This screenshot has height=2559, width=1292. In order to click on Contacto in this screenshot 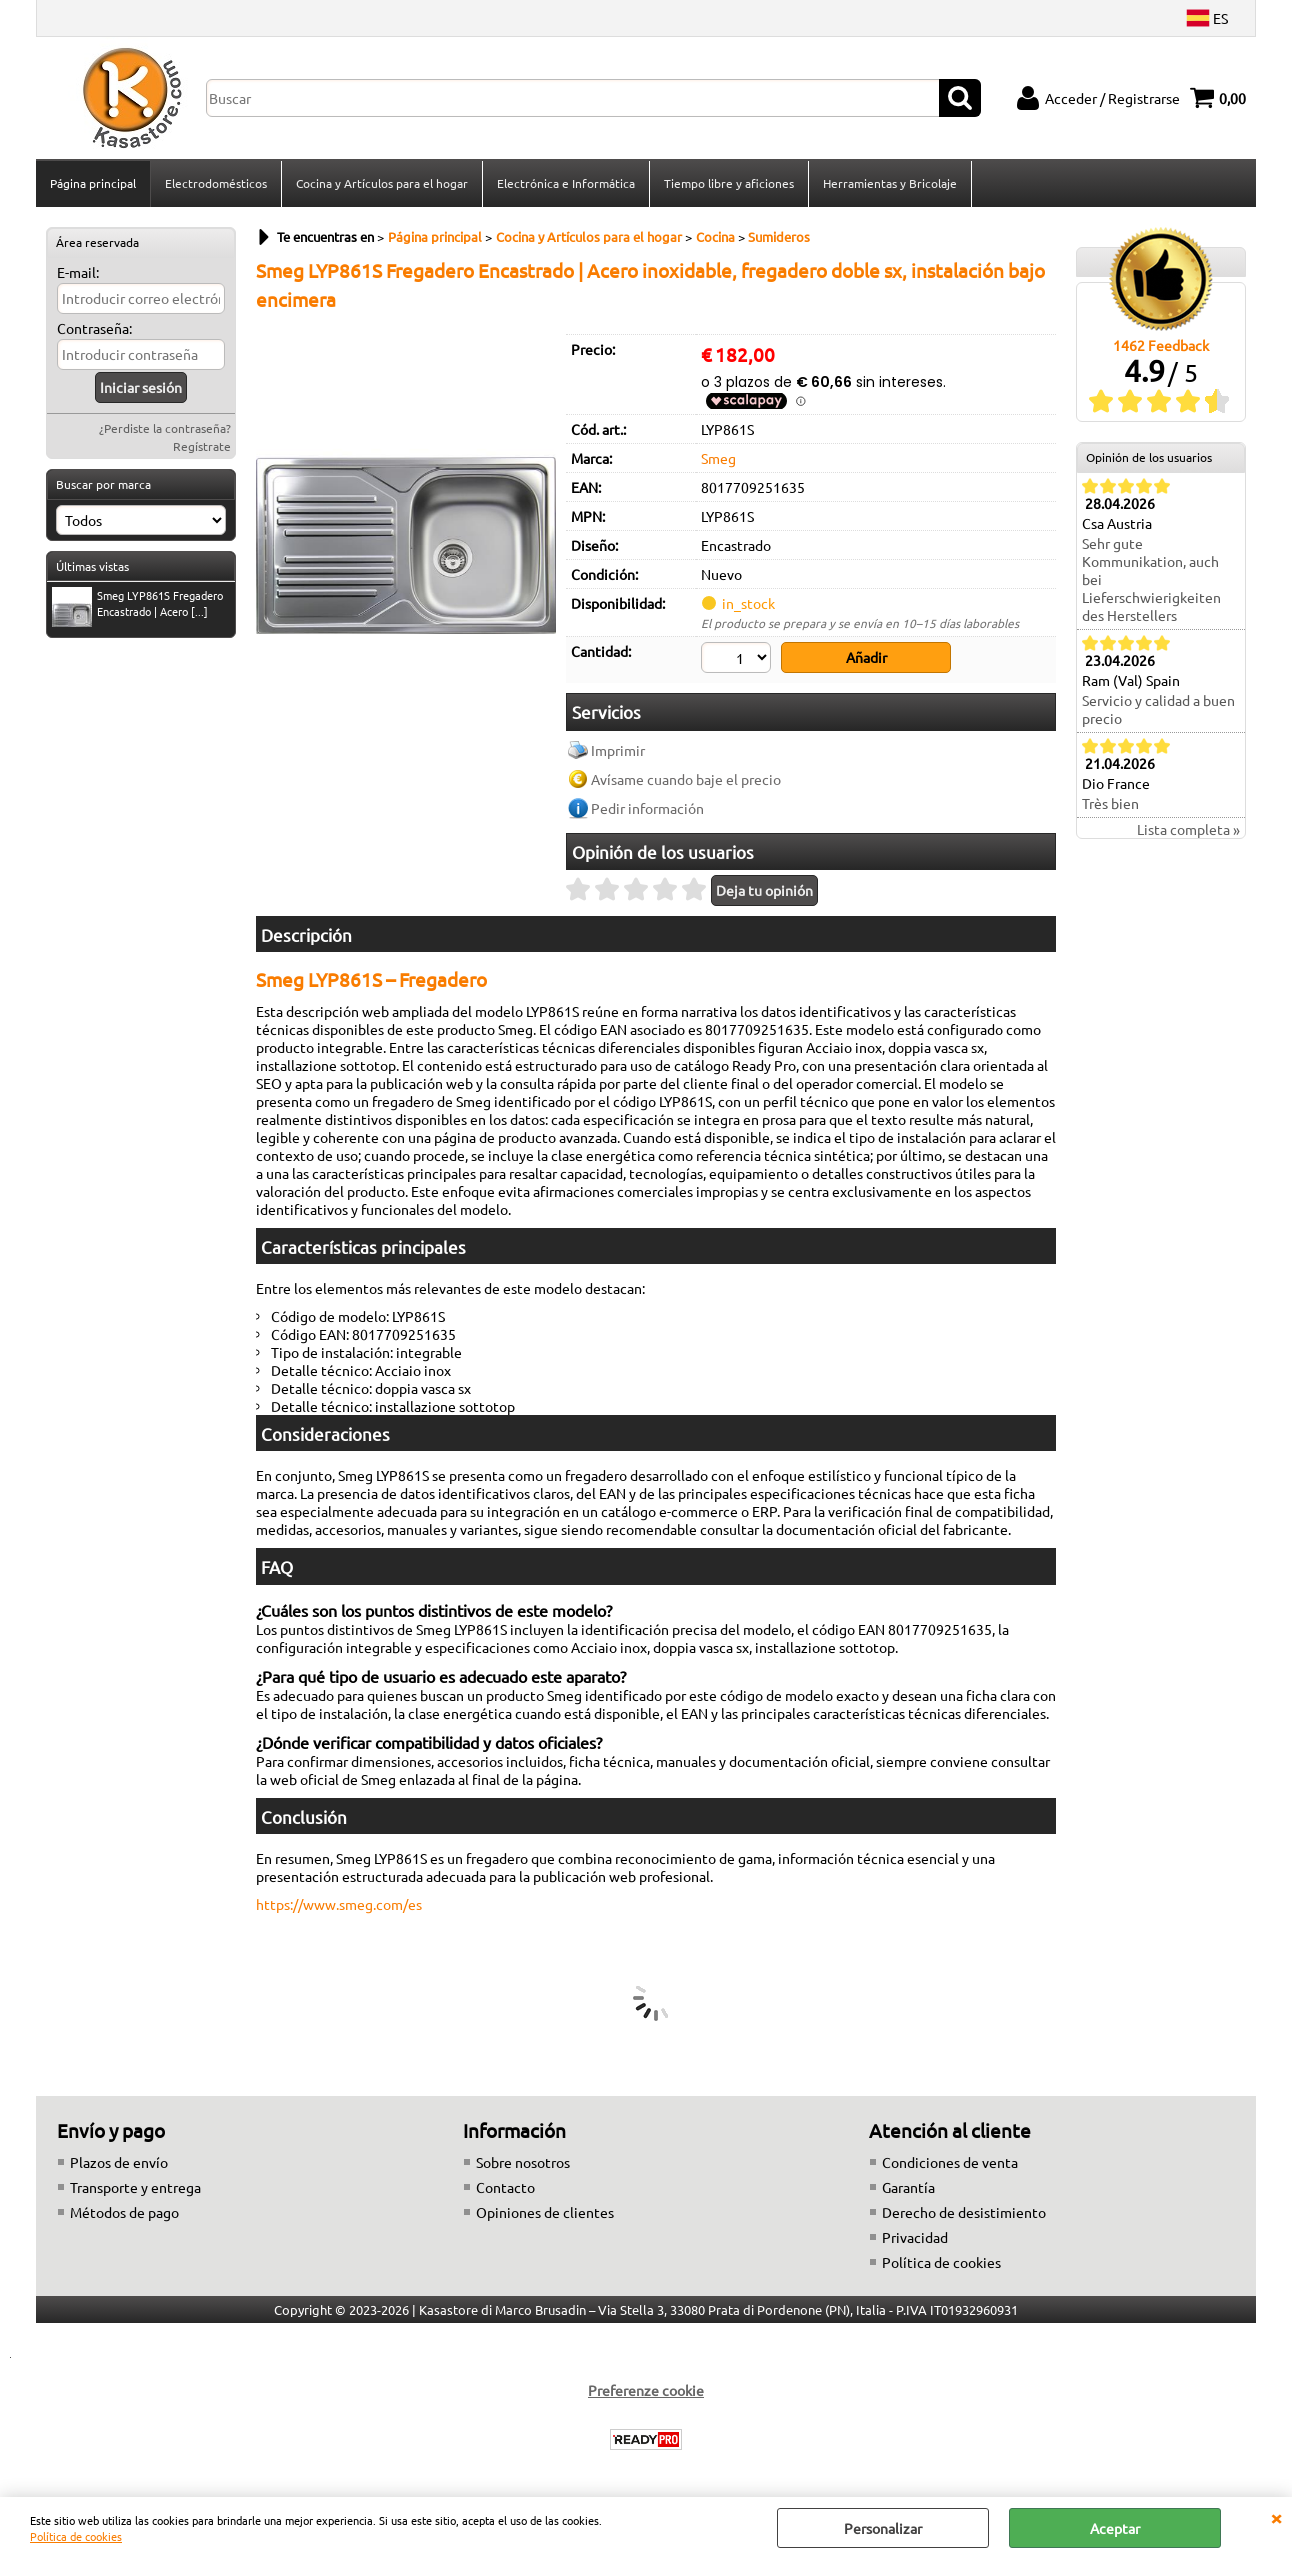, I will do `click(505, 2187)`.